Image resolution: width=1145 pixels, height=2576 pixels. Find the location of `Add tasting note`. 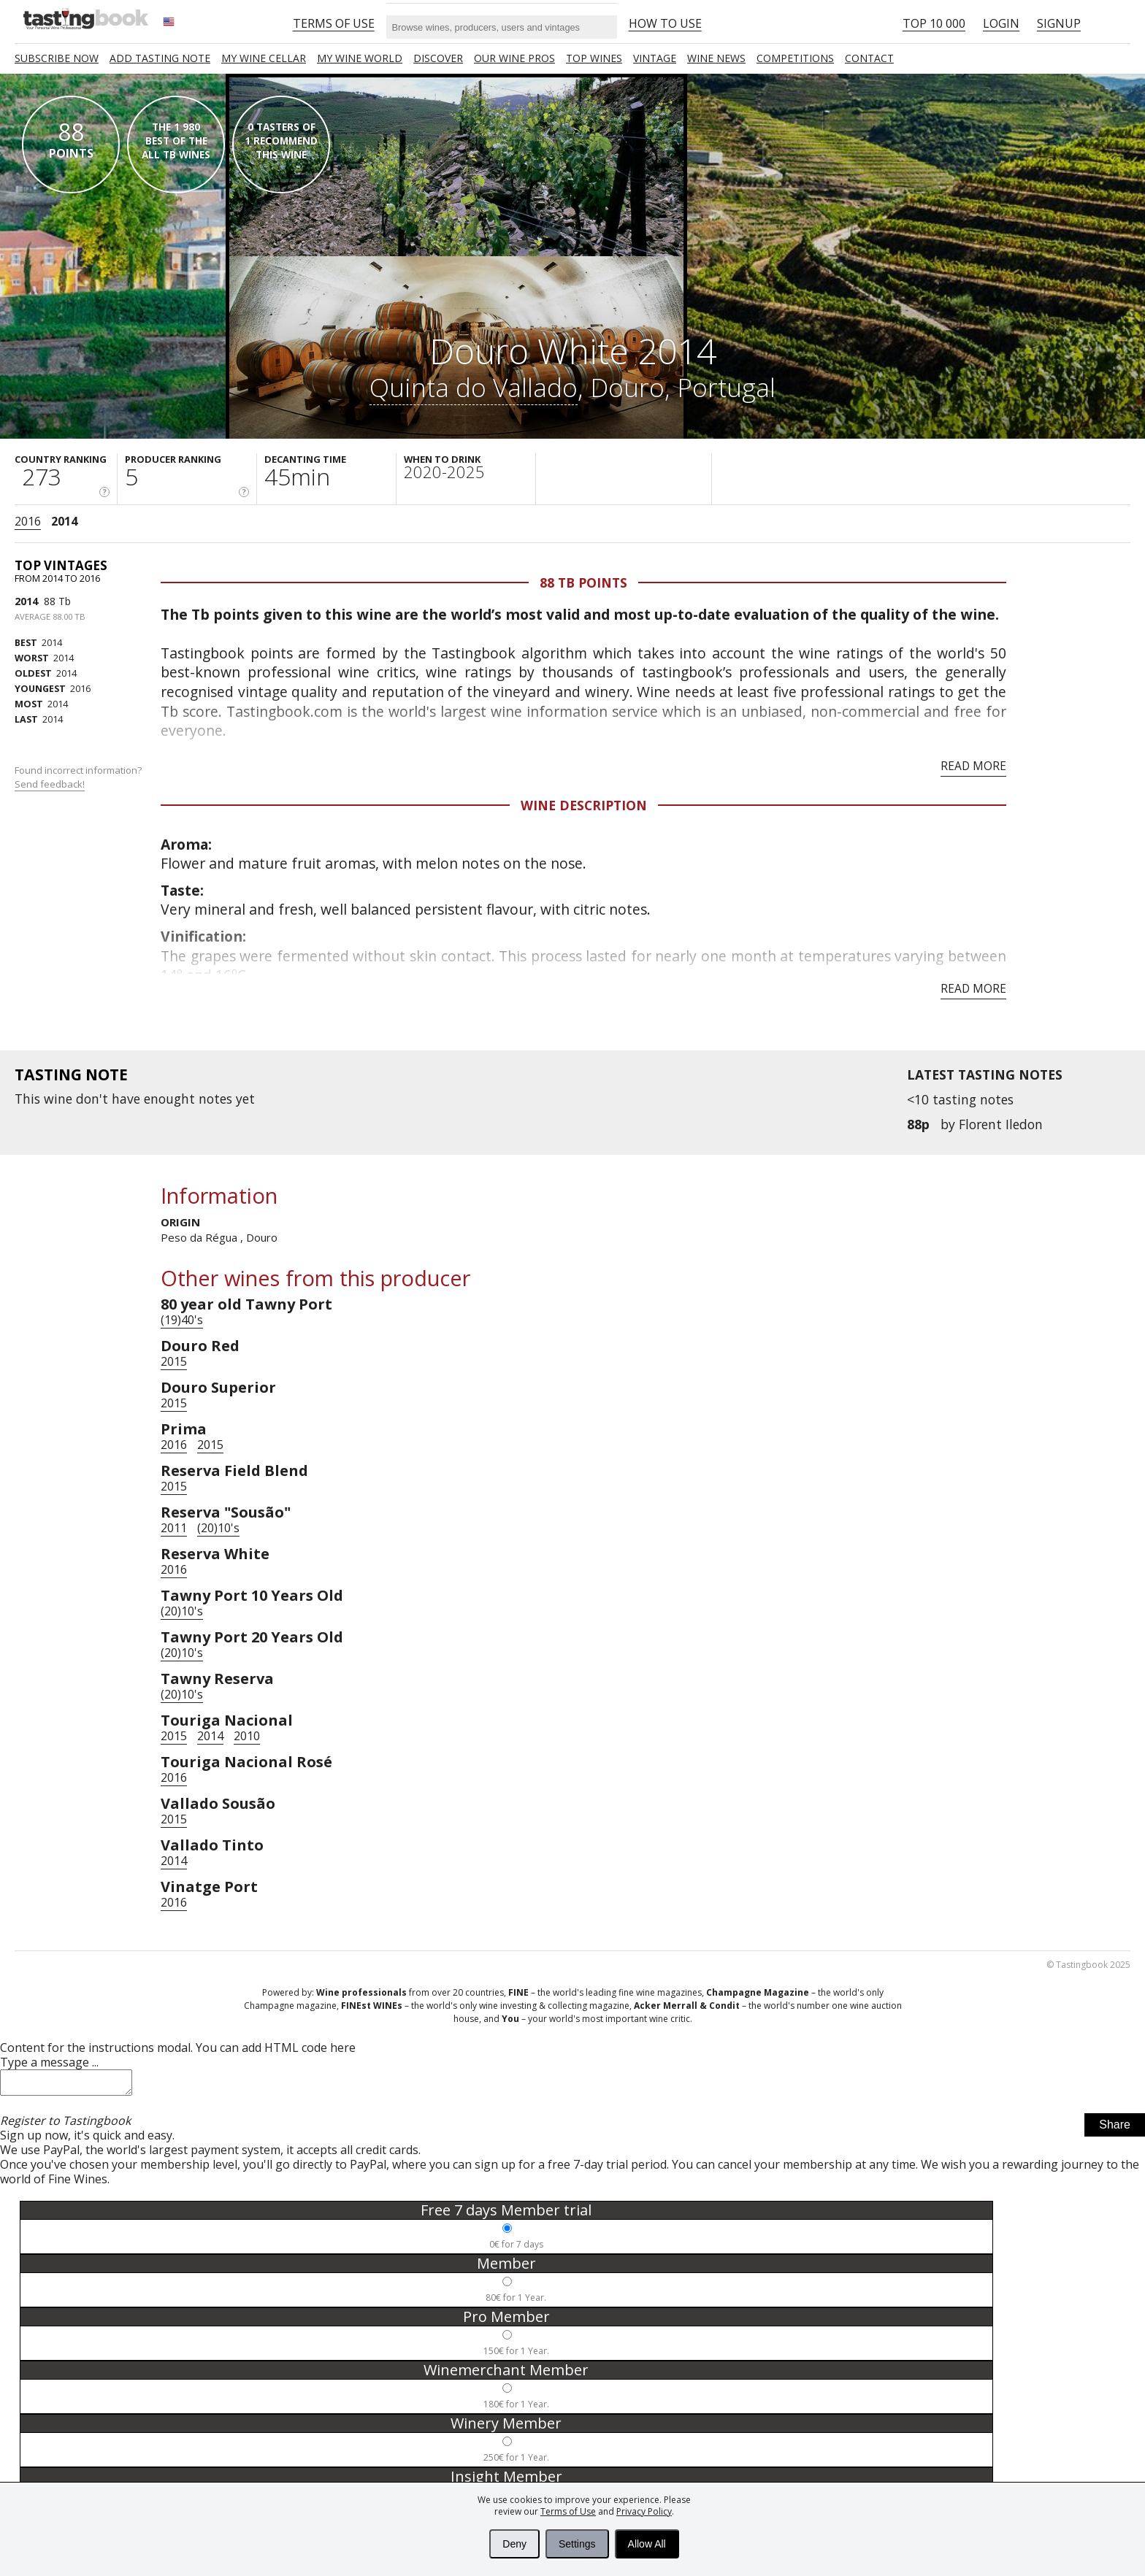

Add tasting note is located at coordinates (160, 58).